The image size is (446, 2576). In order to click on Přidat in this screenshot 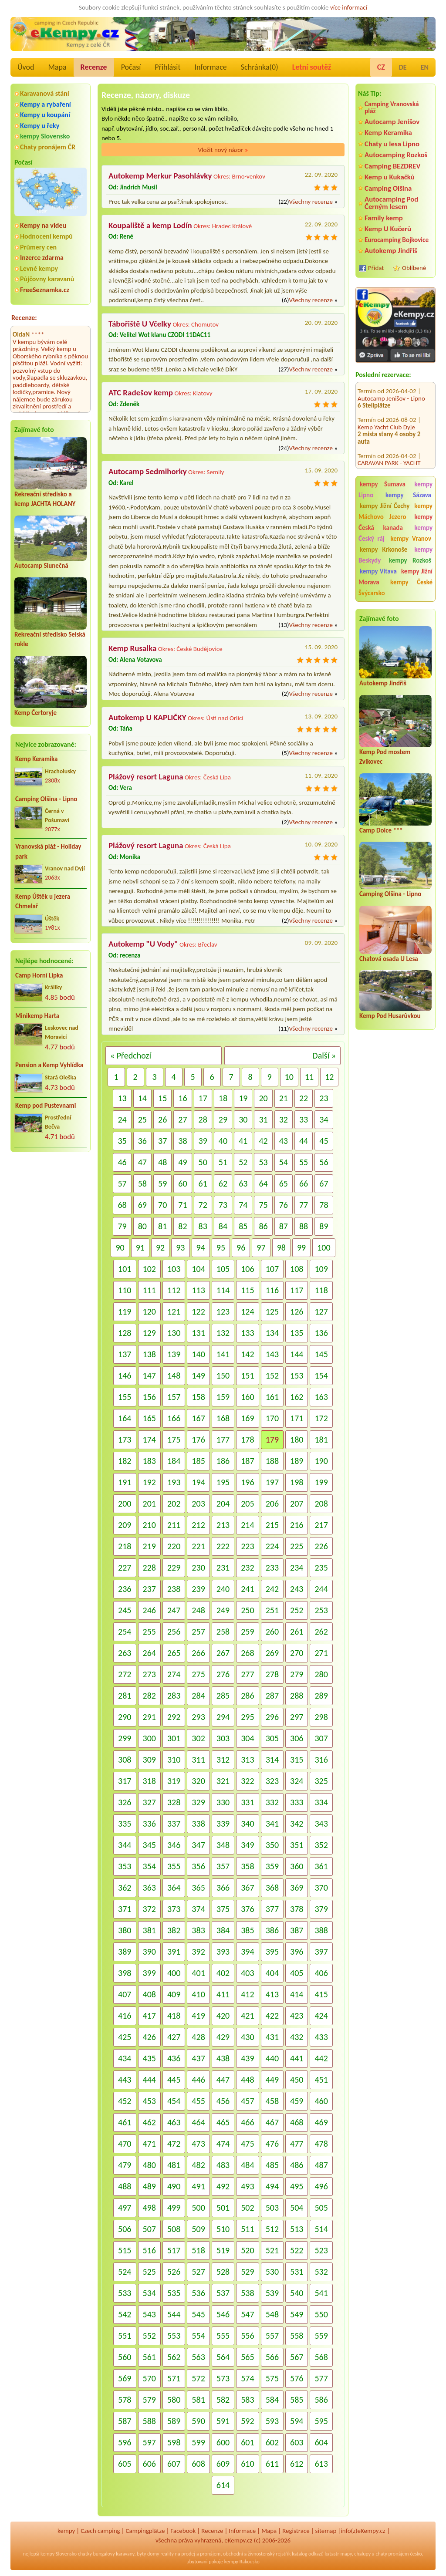, I will do `click(376, 268)`.